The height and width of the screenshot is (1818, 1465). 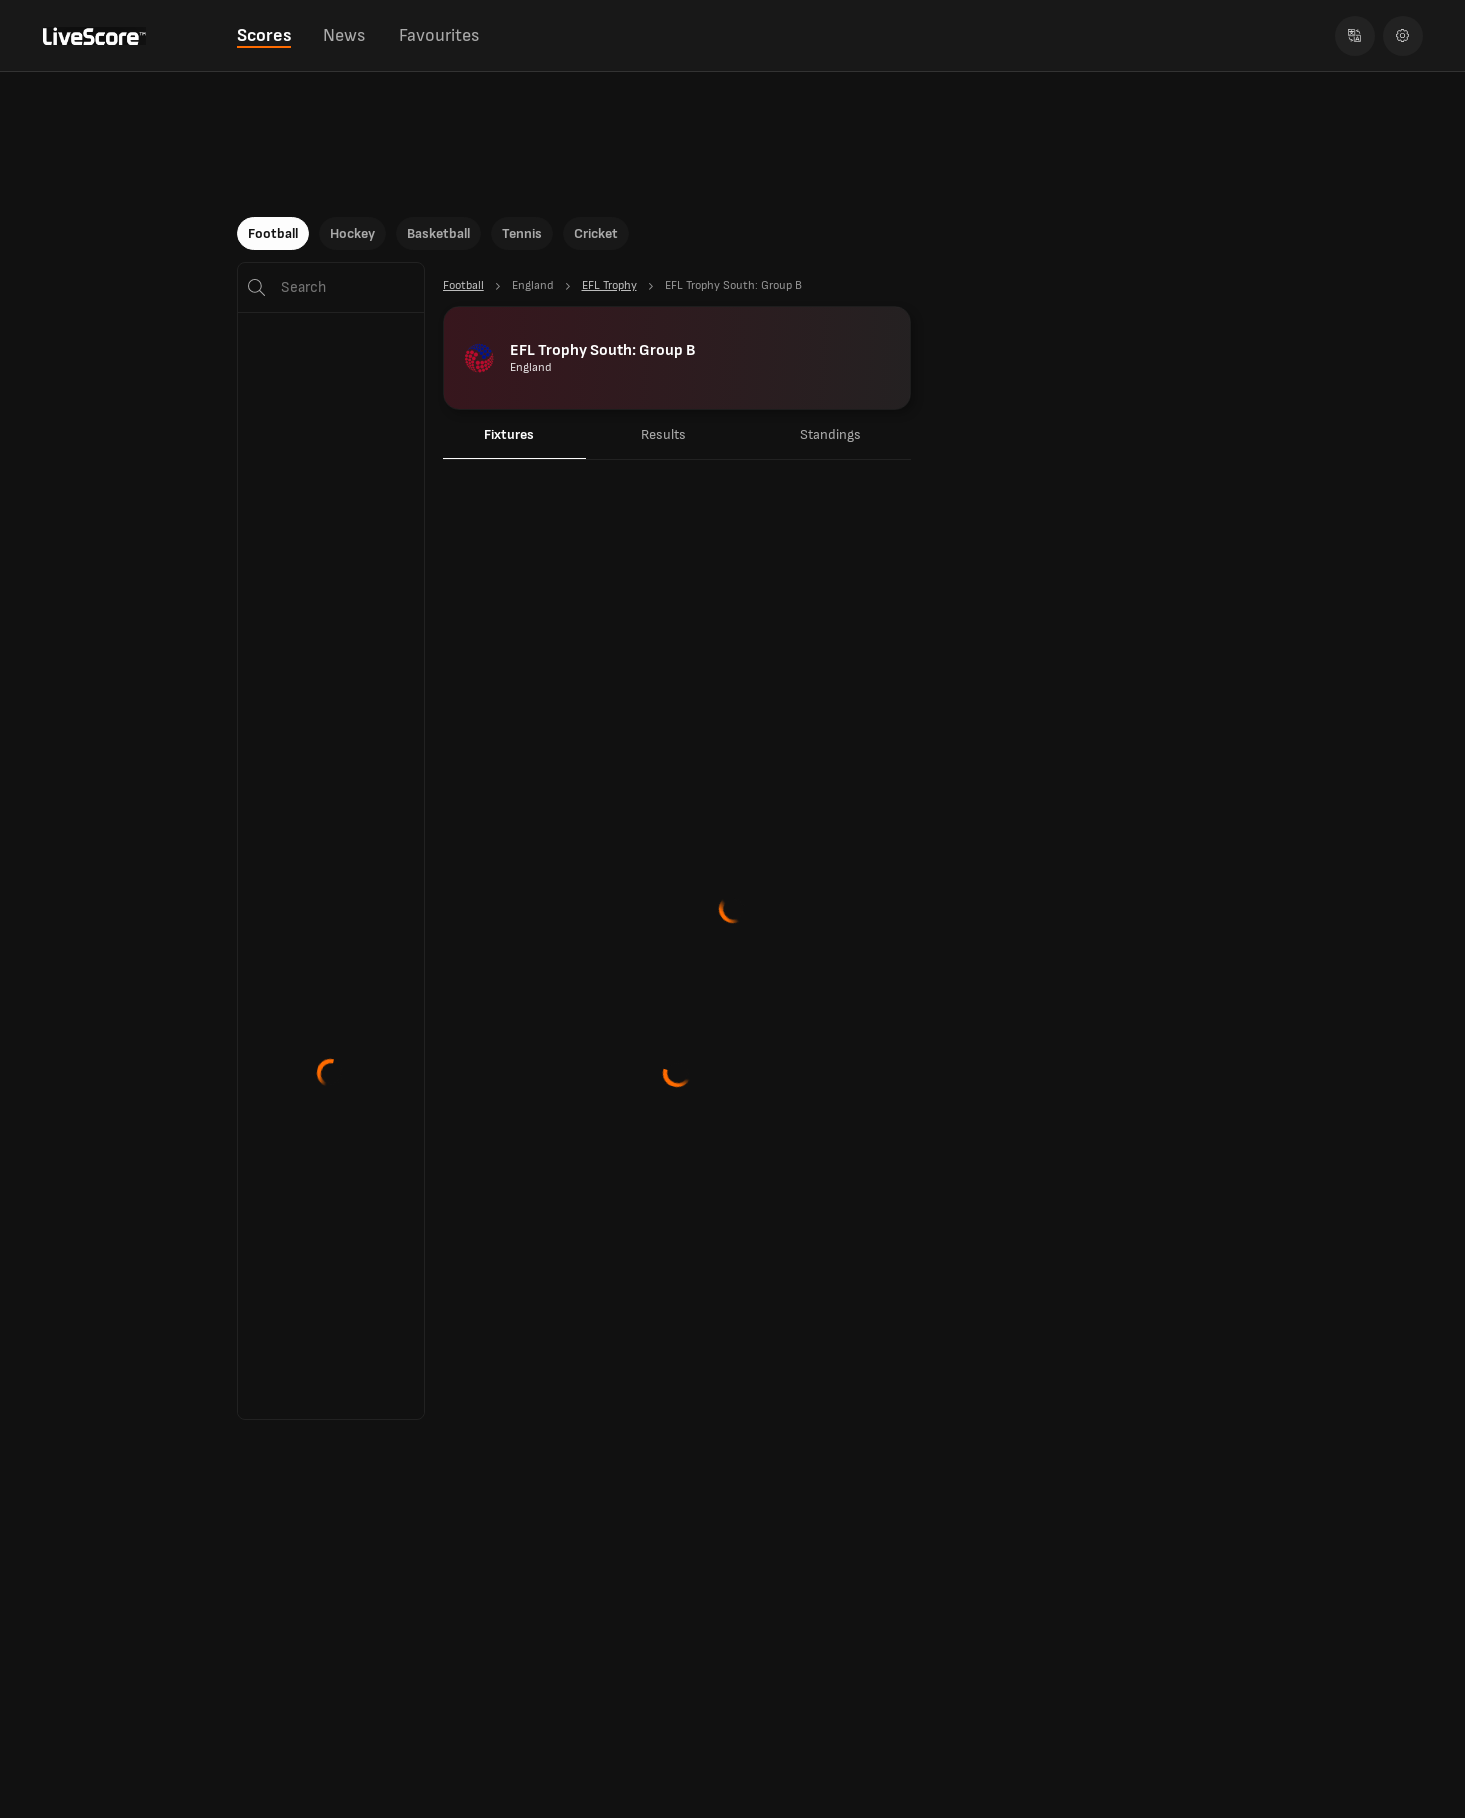 I want to click on Results [tab], so click(x=663, y=434).